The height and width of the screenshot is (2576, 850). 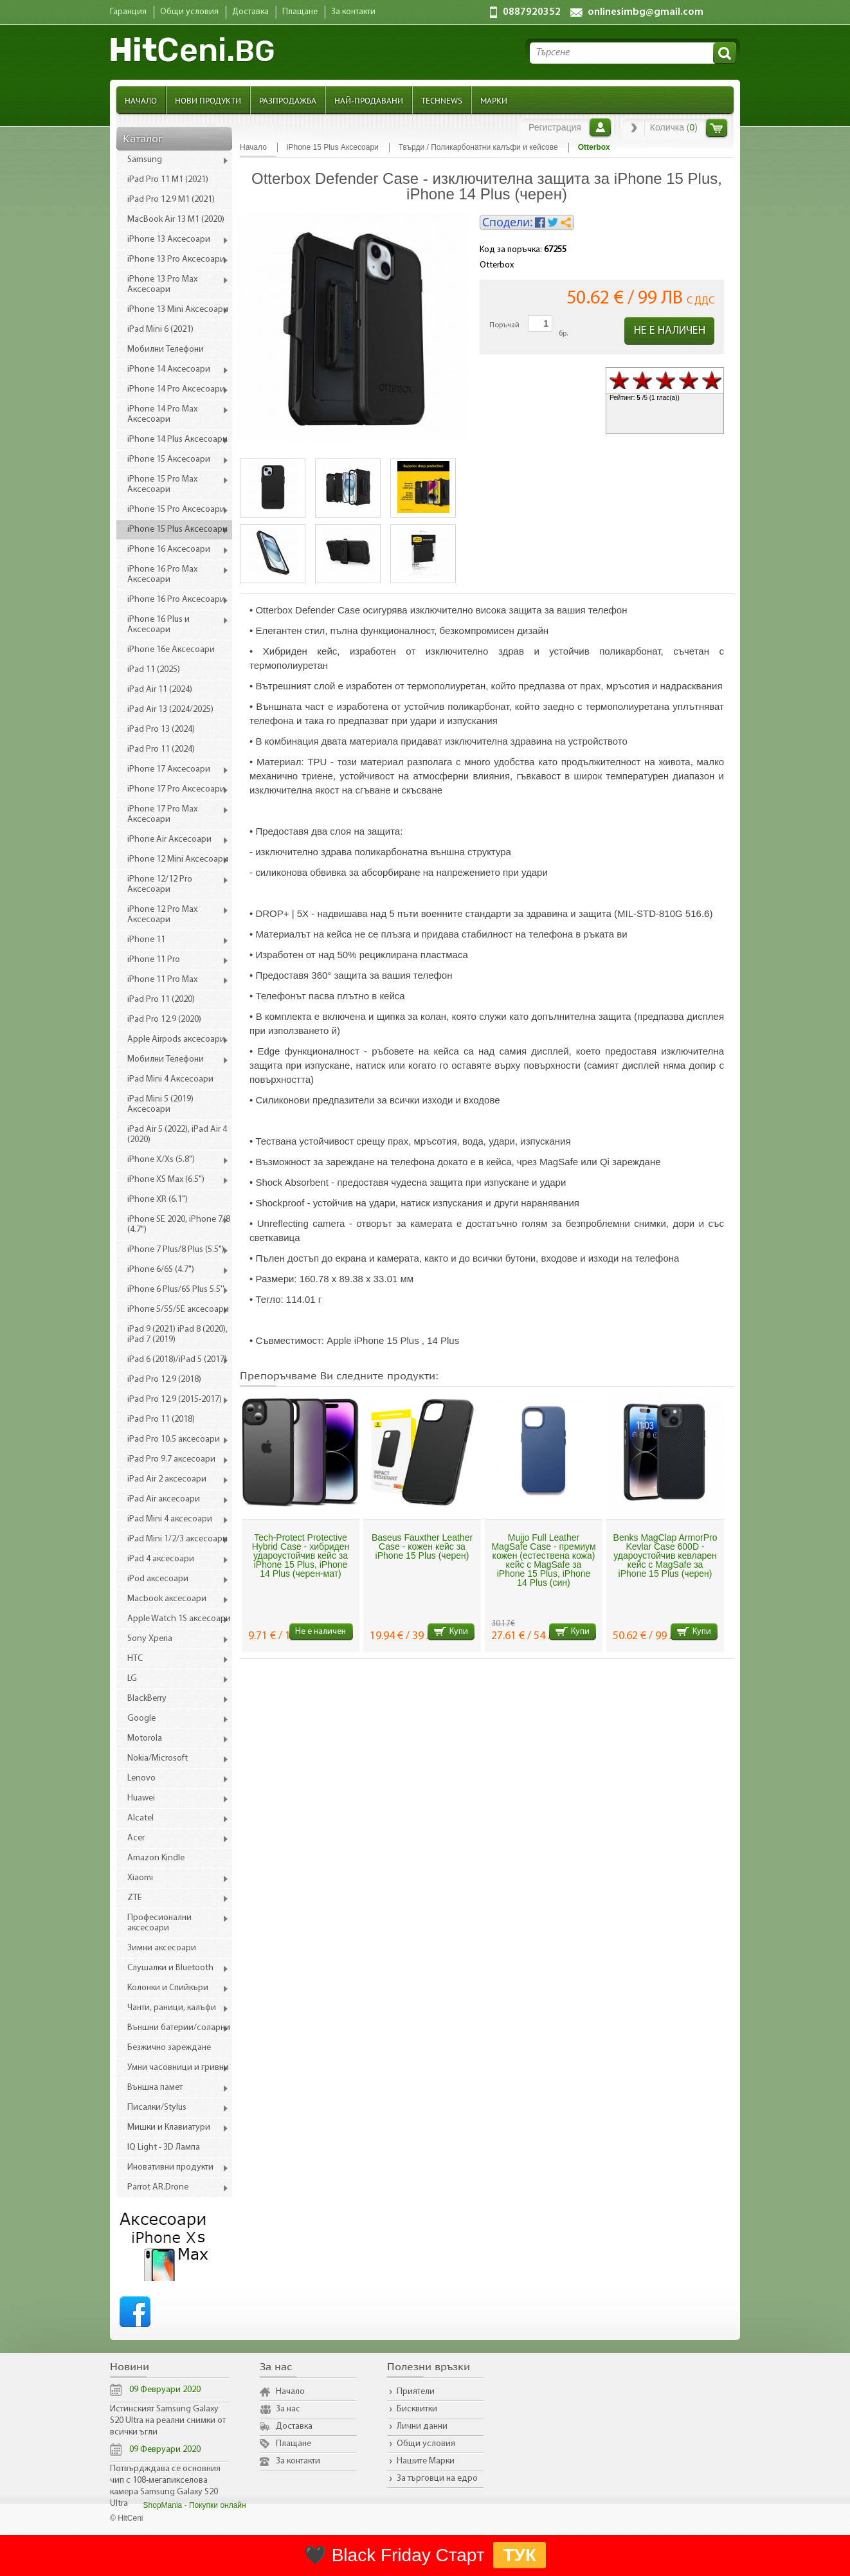 What do you see at coordinates (716, 127) in the screenshot?
I see `Количка` at bounding box center [716, 127].